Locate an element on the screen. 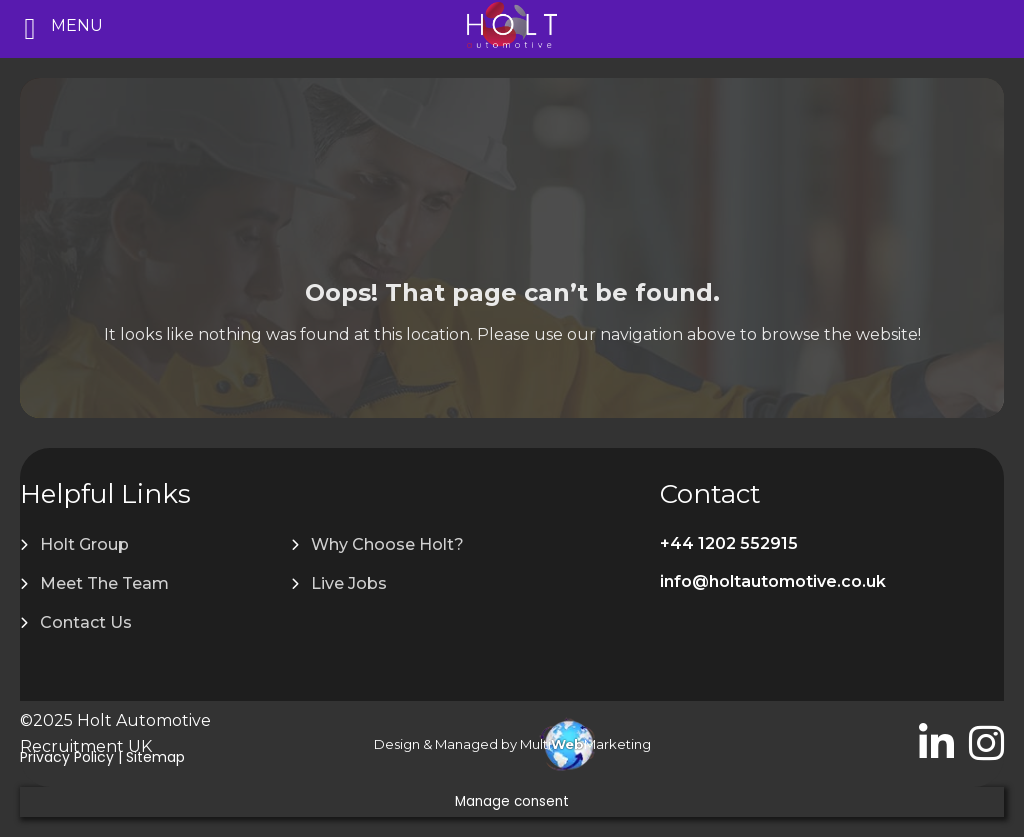 This screenshot has width=1024, height=837. Why Choose Holt? is located at coordinates (387, 544).